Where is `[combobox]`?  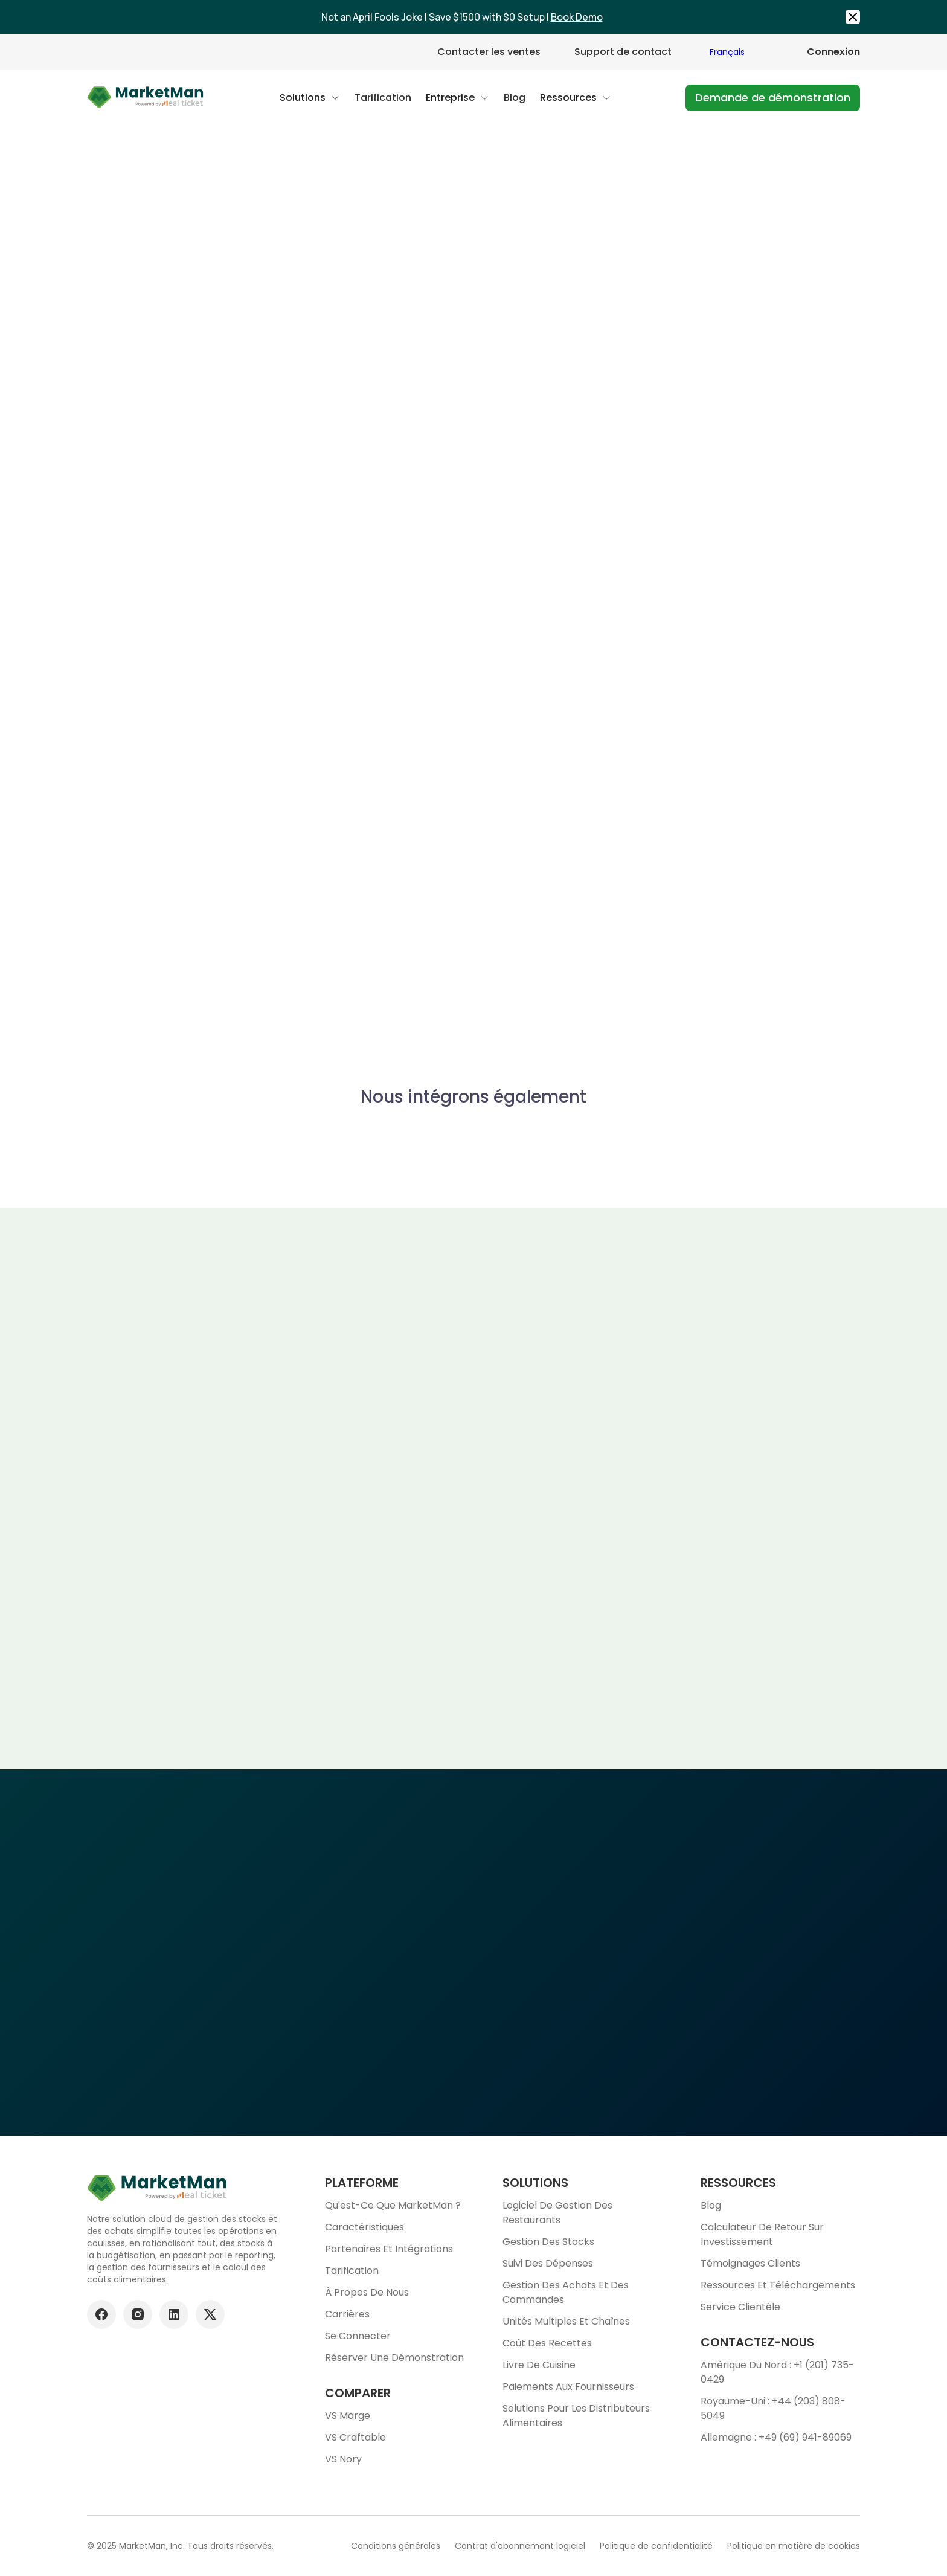 [combobox] is located at coordinates (739, 52).